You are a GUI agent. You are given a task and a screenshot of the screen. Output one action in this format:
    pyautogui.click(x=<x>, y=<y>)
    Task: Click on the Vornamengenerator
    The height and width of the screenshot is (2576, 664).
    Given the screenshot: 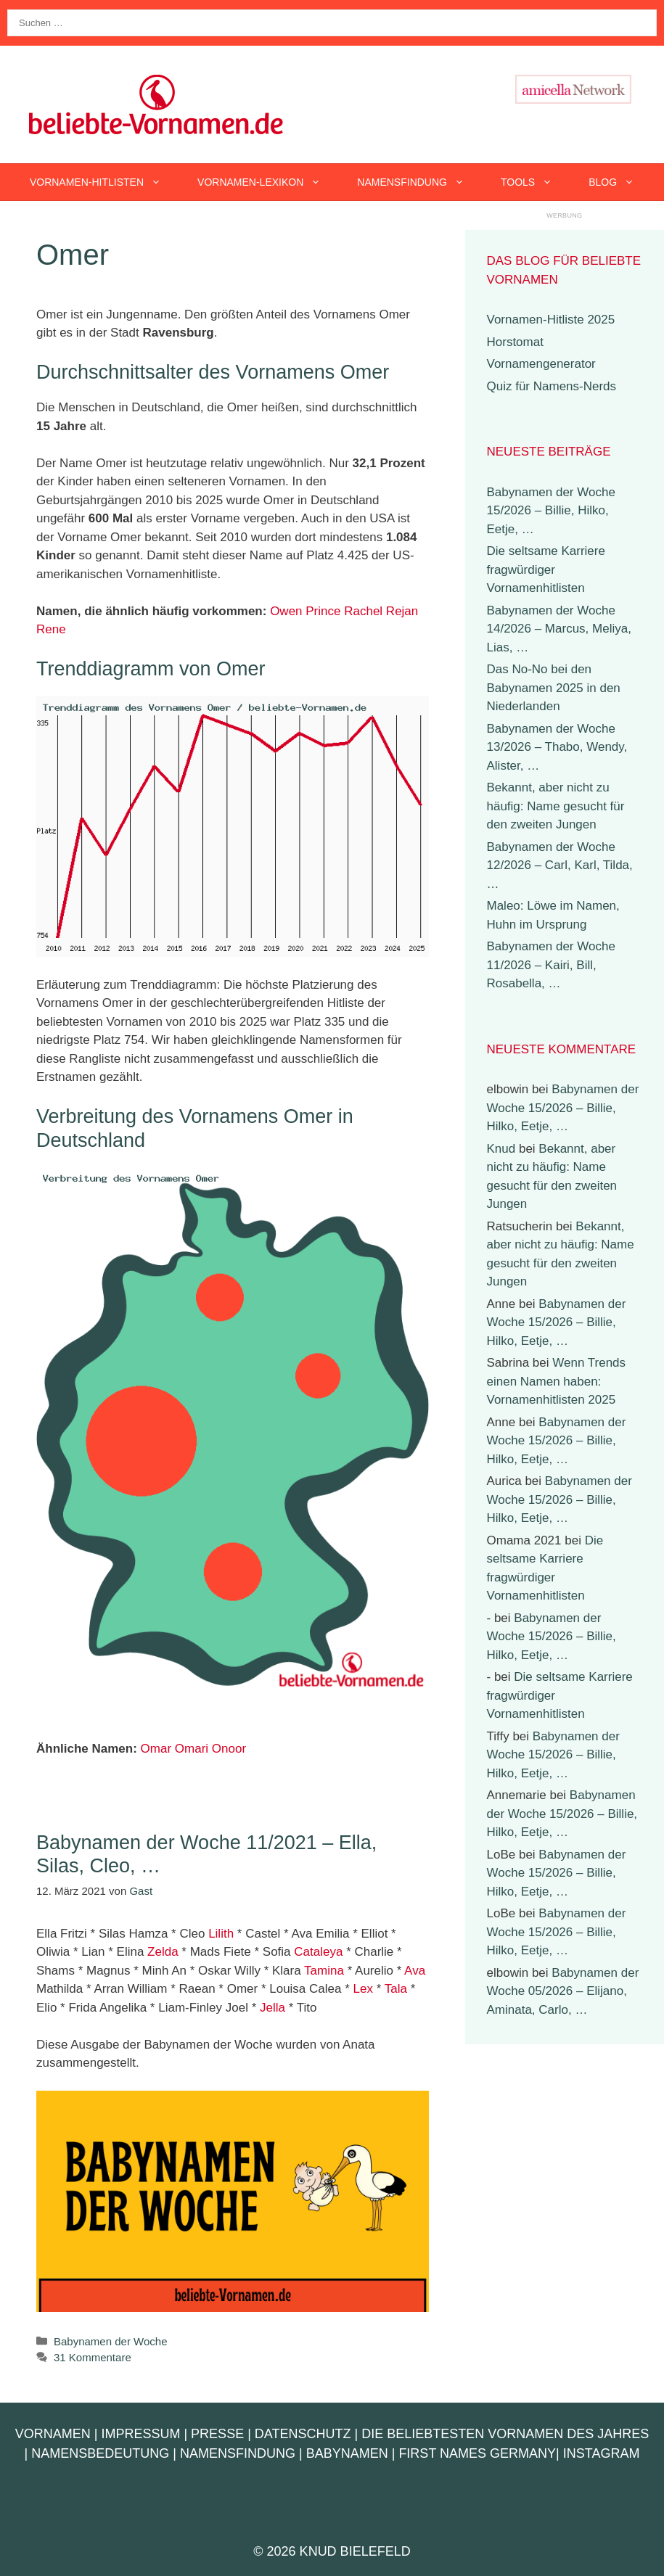 What is the action you would take?
    pyautogui.click(x=541, y=364)
    